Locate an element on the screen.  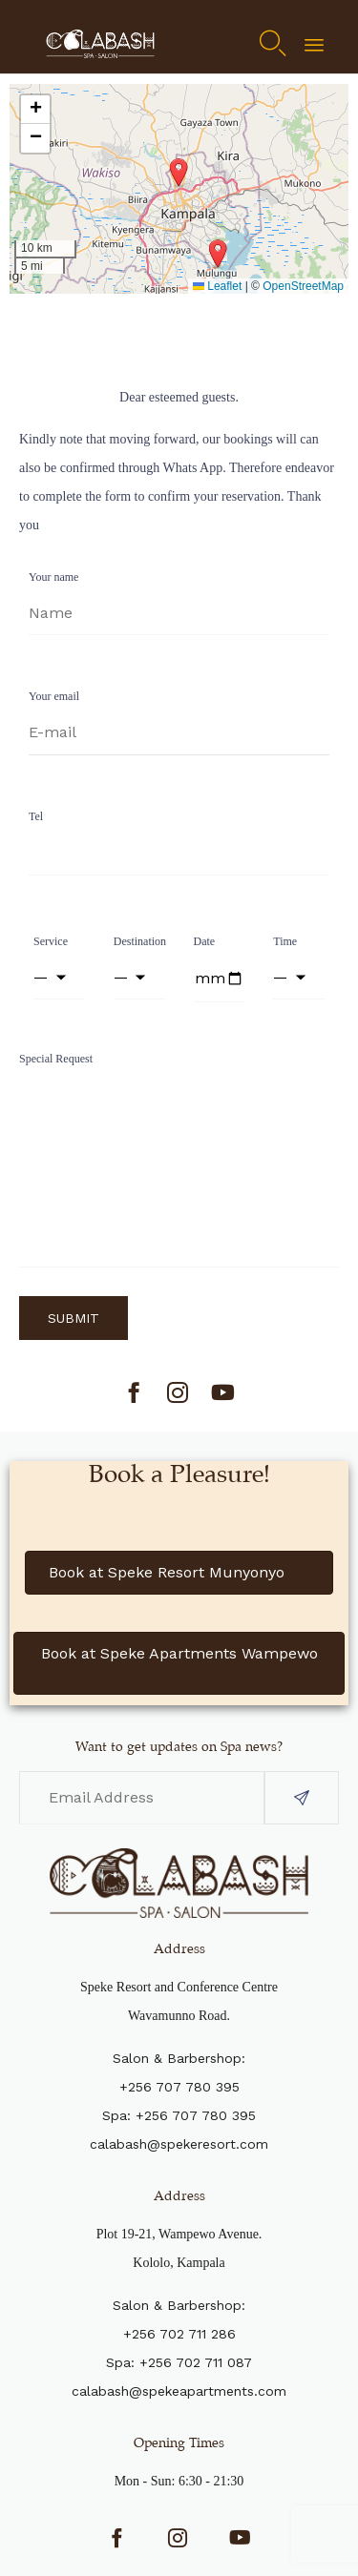
[button] is located at coordinates (217, 254).